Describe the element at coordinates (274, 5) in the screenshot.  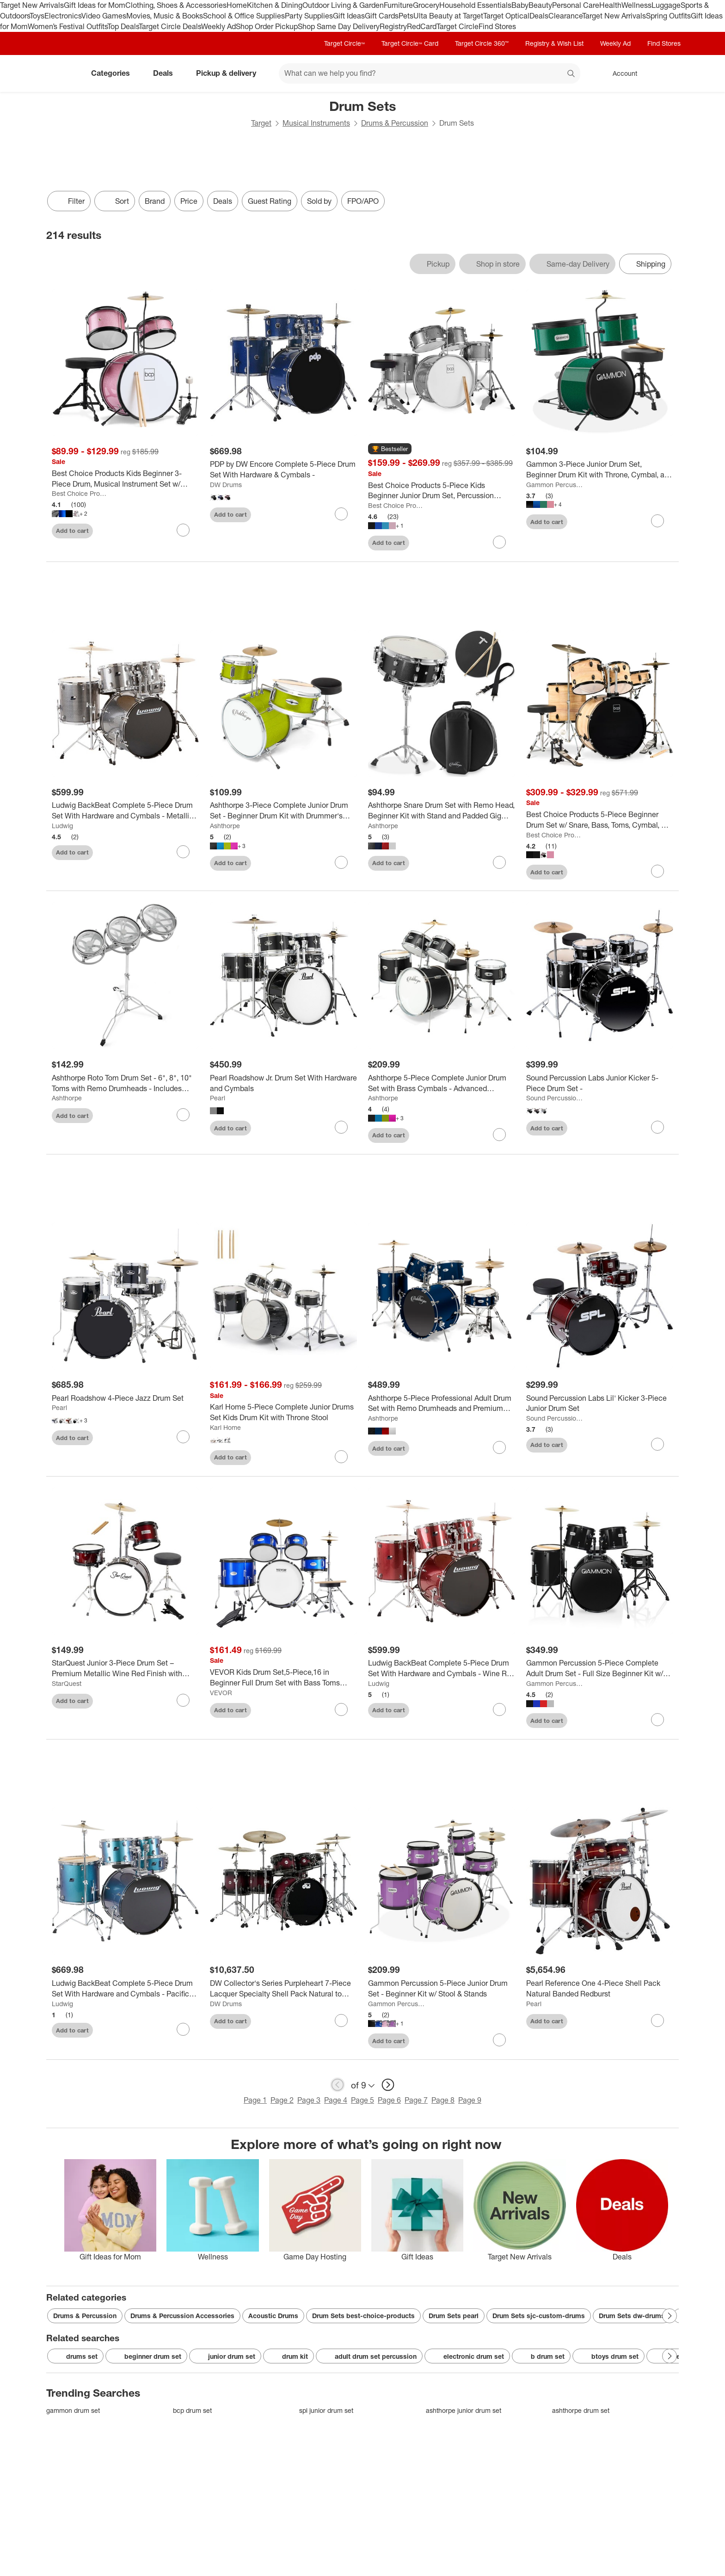
I see `Kitchen & Dining` at that location.